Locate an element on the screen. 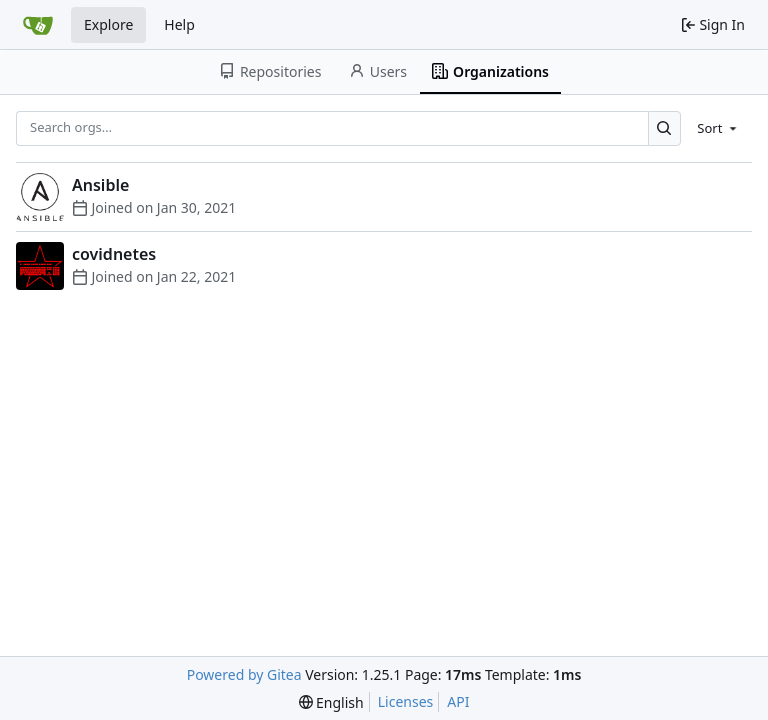 The image size is (768, 720). Powered by Gitea is located at coordinates (244, 674).